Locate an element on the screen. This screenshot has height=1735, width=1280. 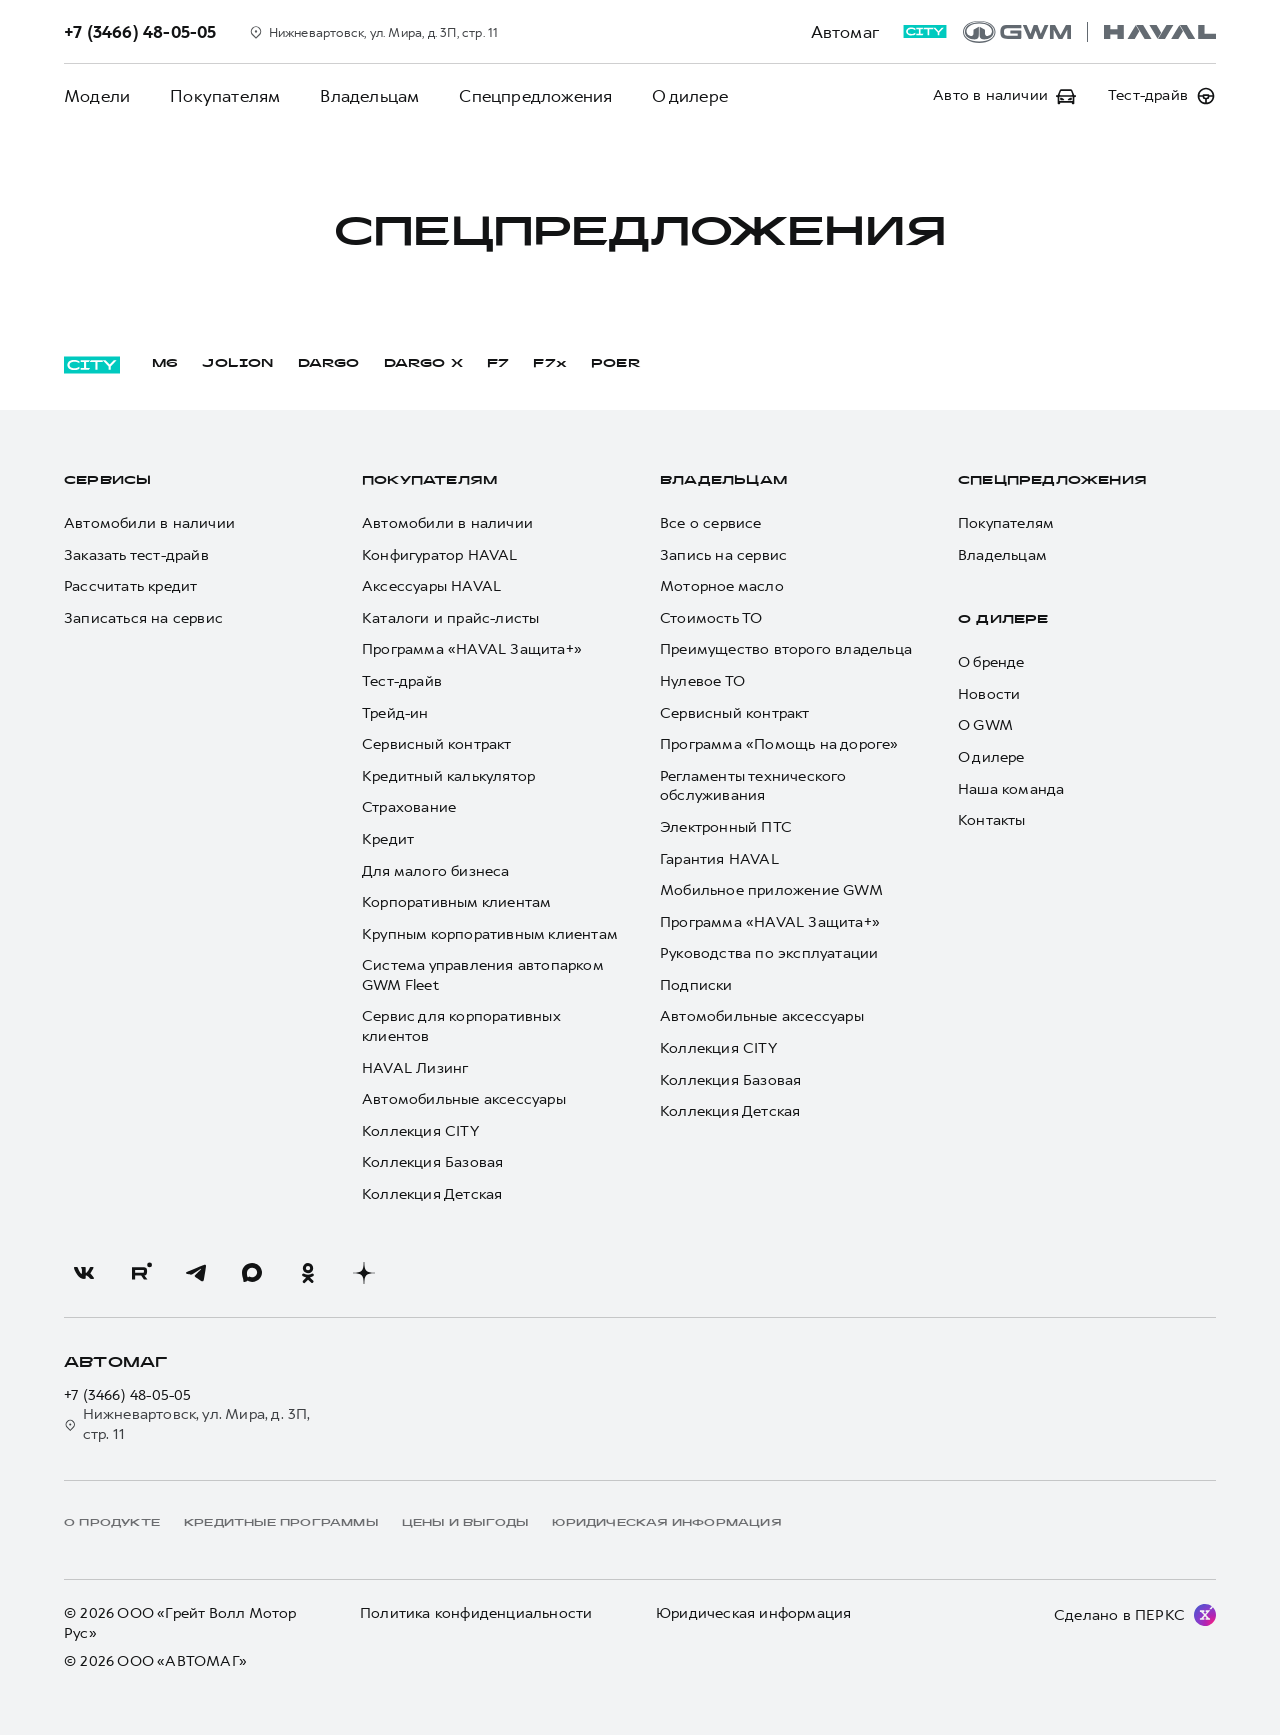
Для малого бизнеса is located at coordinates (436, 871).